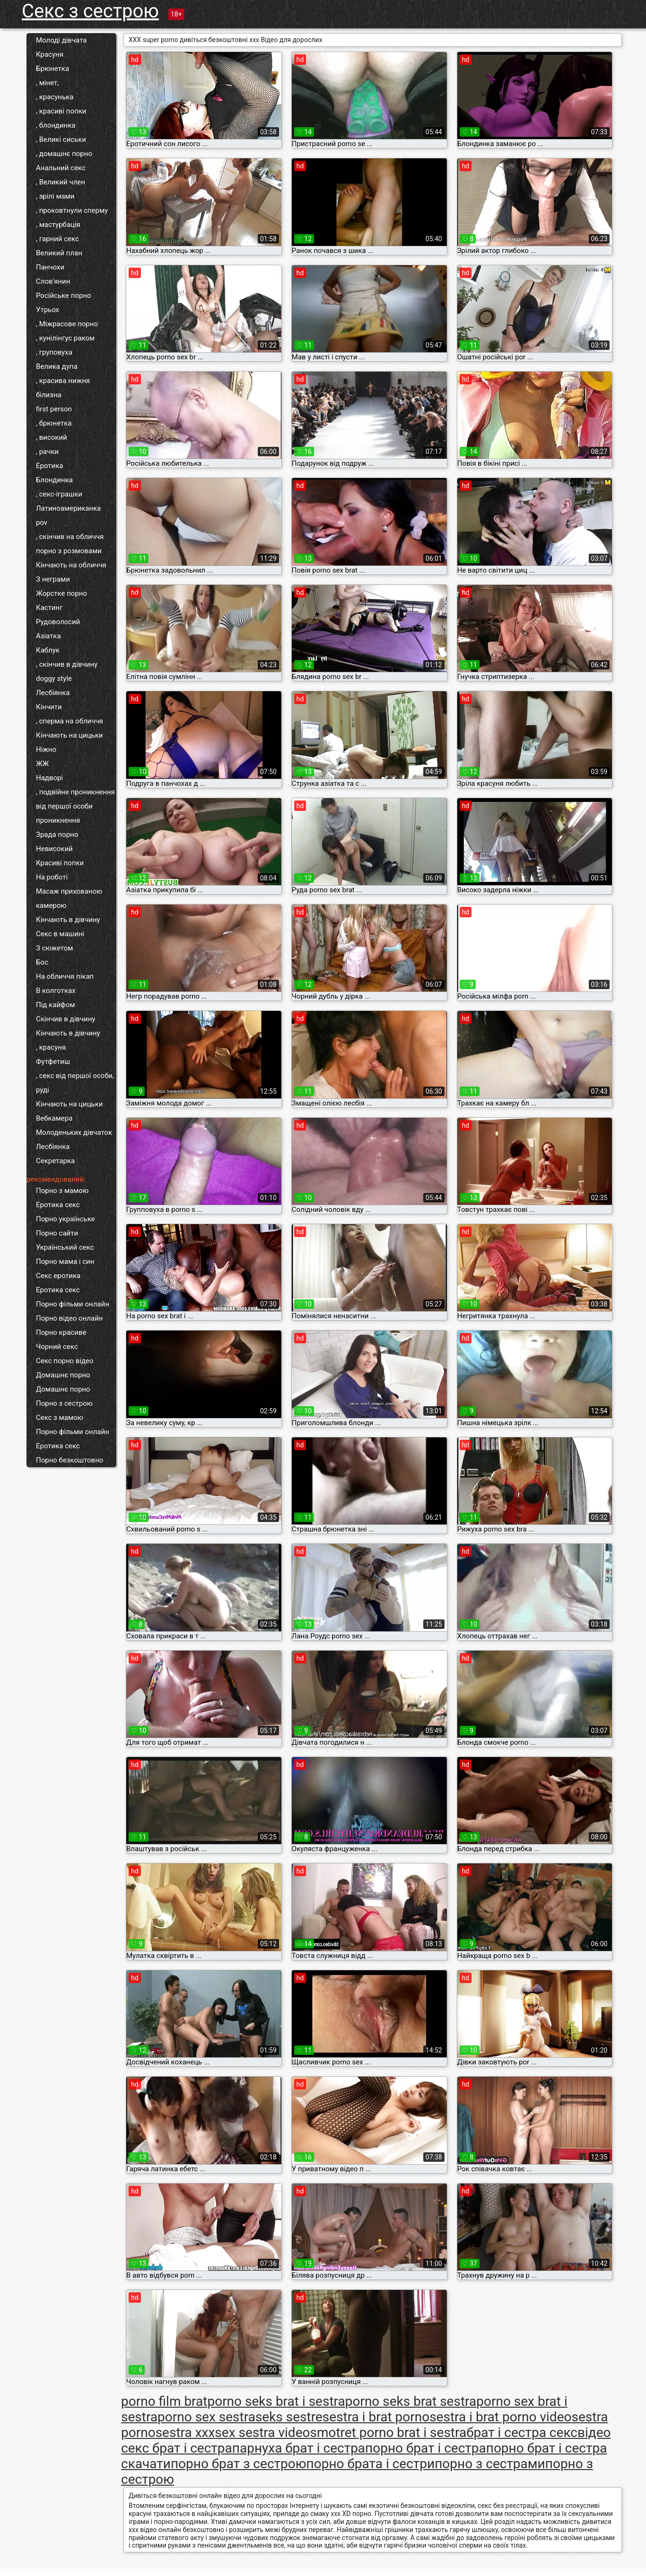 Image resolution: width=646 pixels, height=2576 pixels. What do you see at coordinates (63, 1375) in the screenshot?
I see `Домашнє порно` at bounding box center [63, 1375].